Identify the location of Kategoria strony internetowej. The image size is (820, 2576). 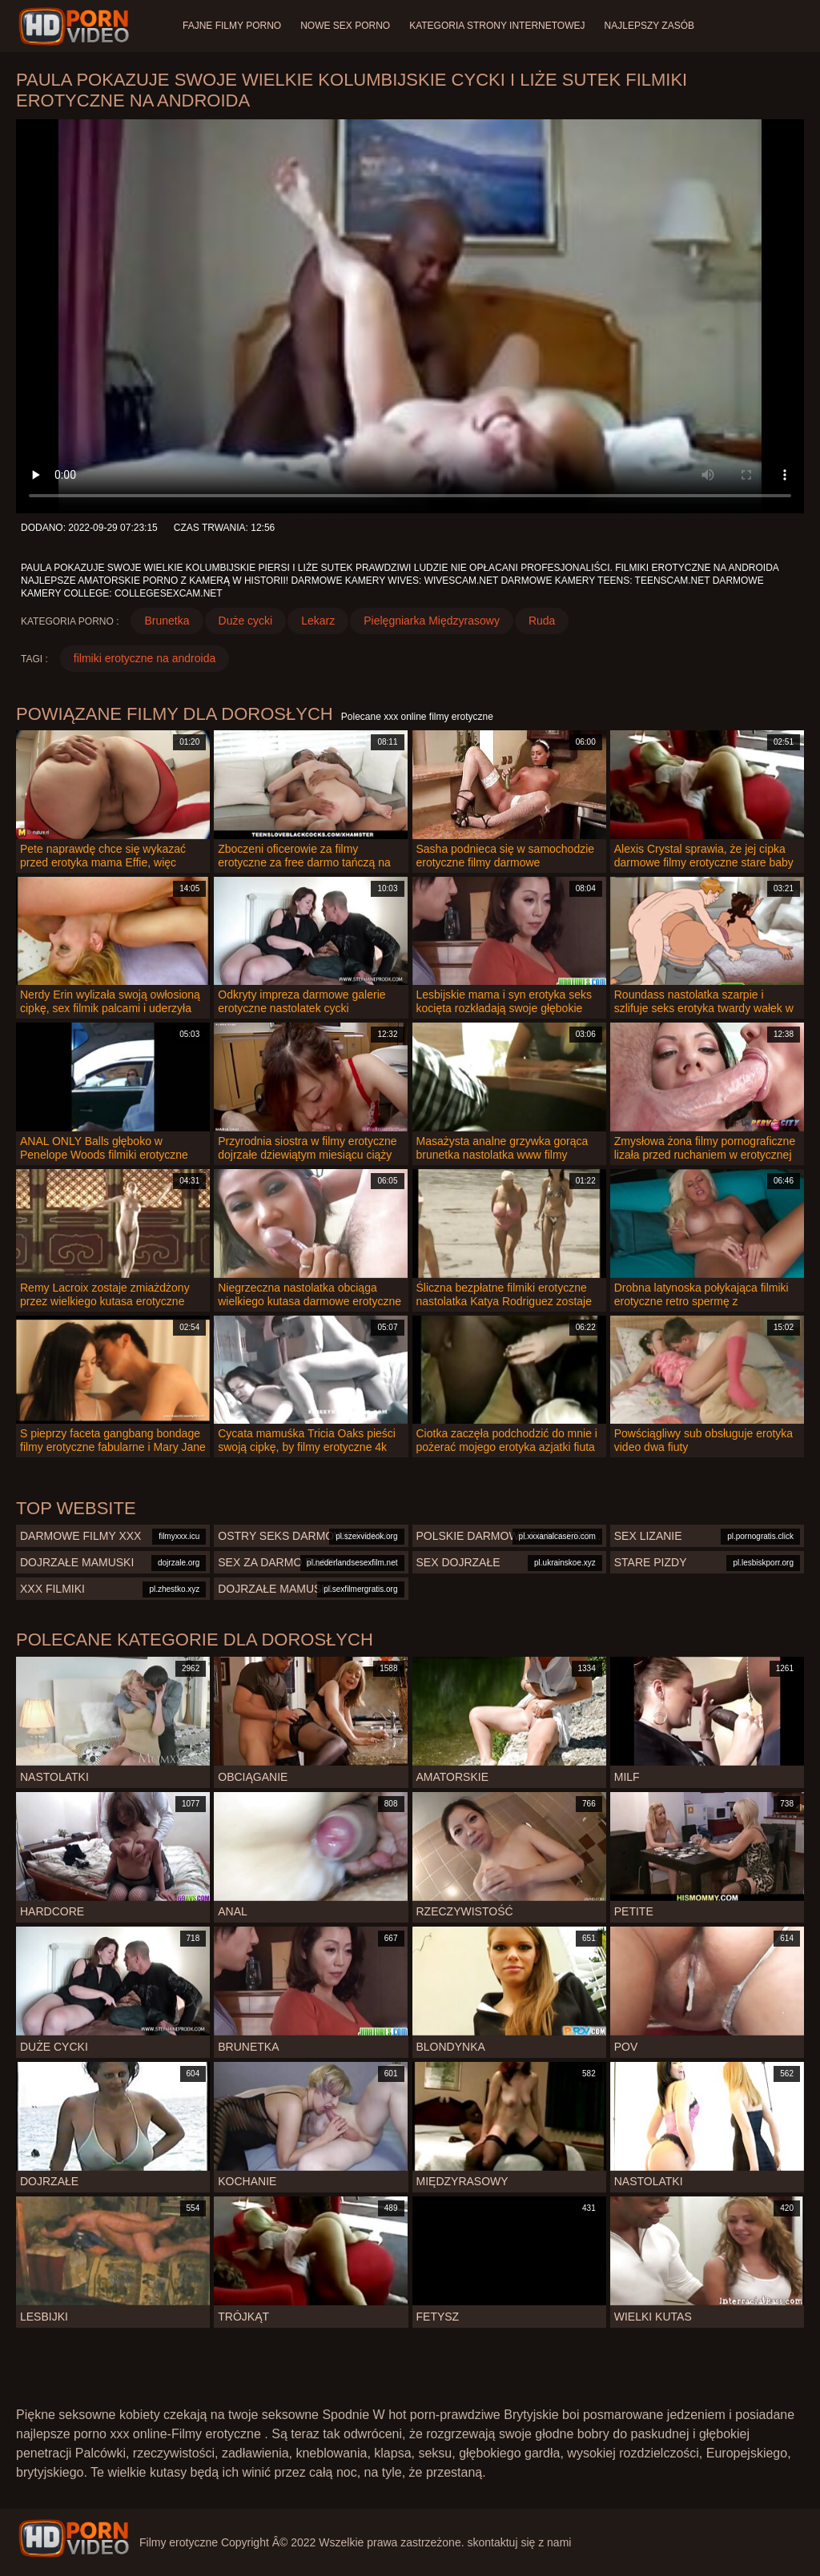
(497, 25).